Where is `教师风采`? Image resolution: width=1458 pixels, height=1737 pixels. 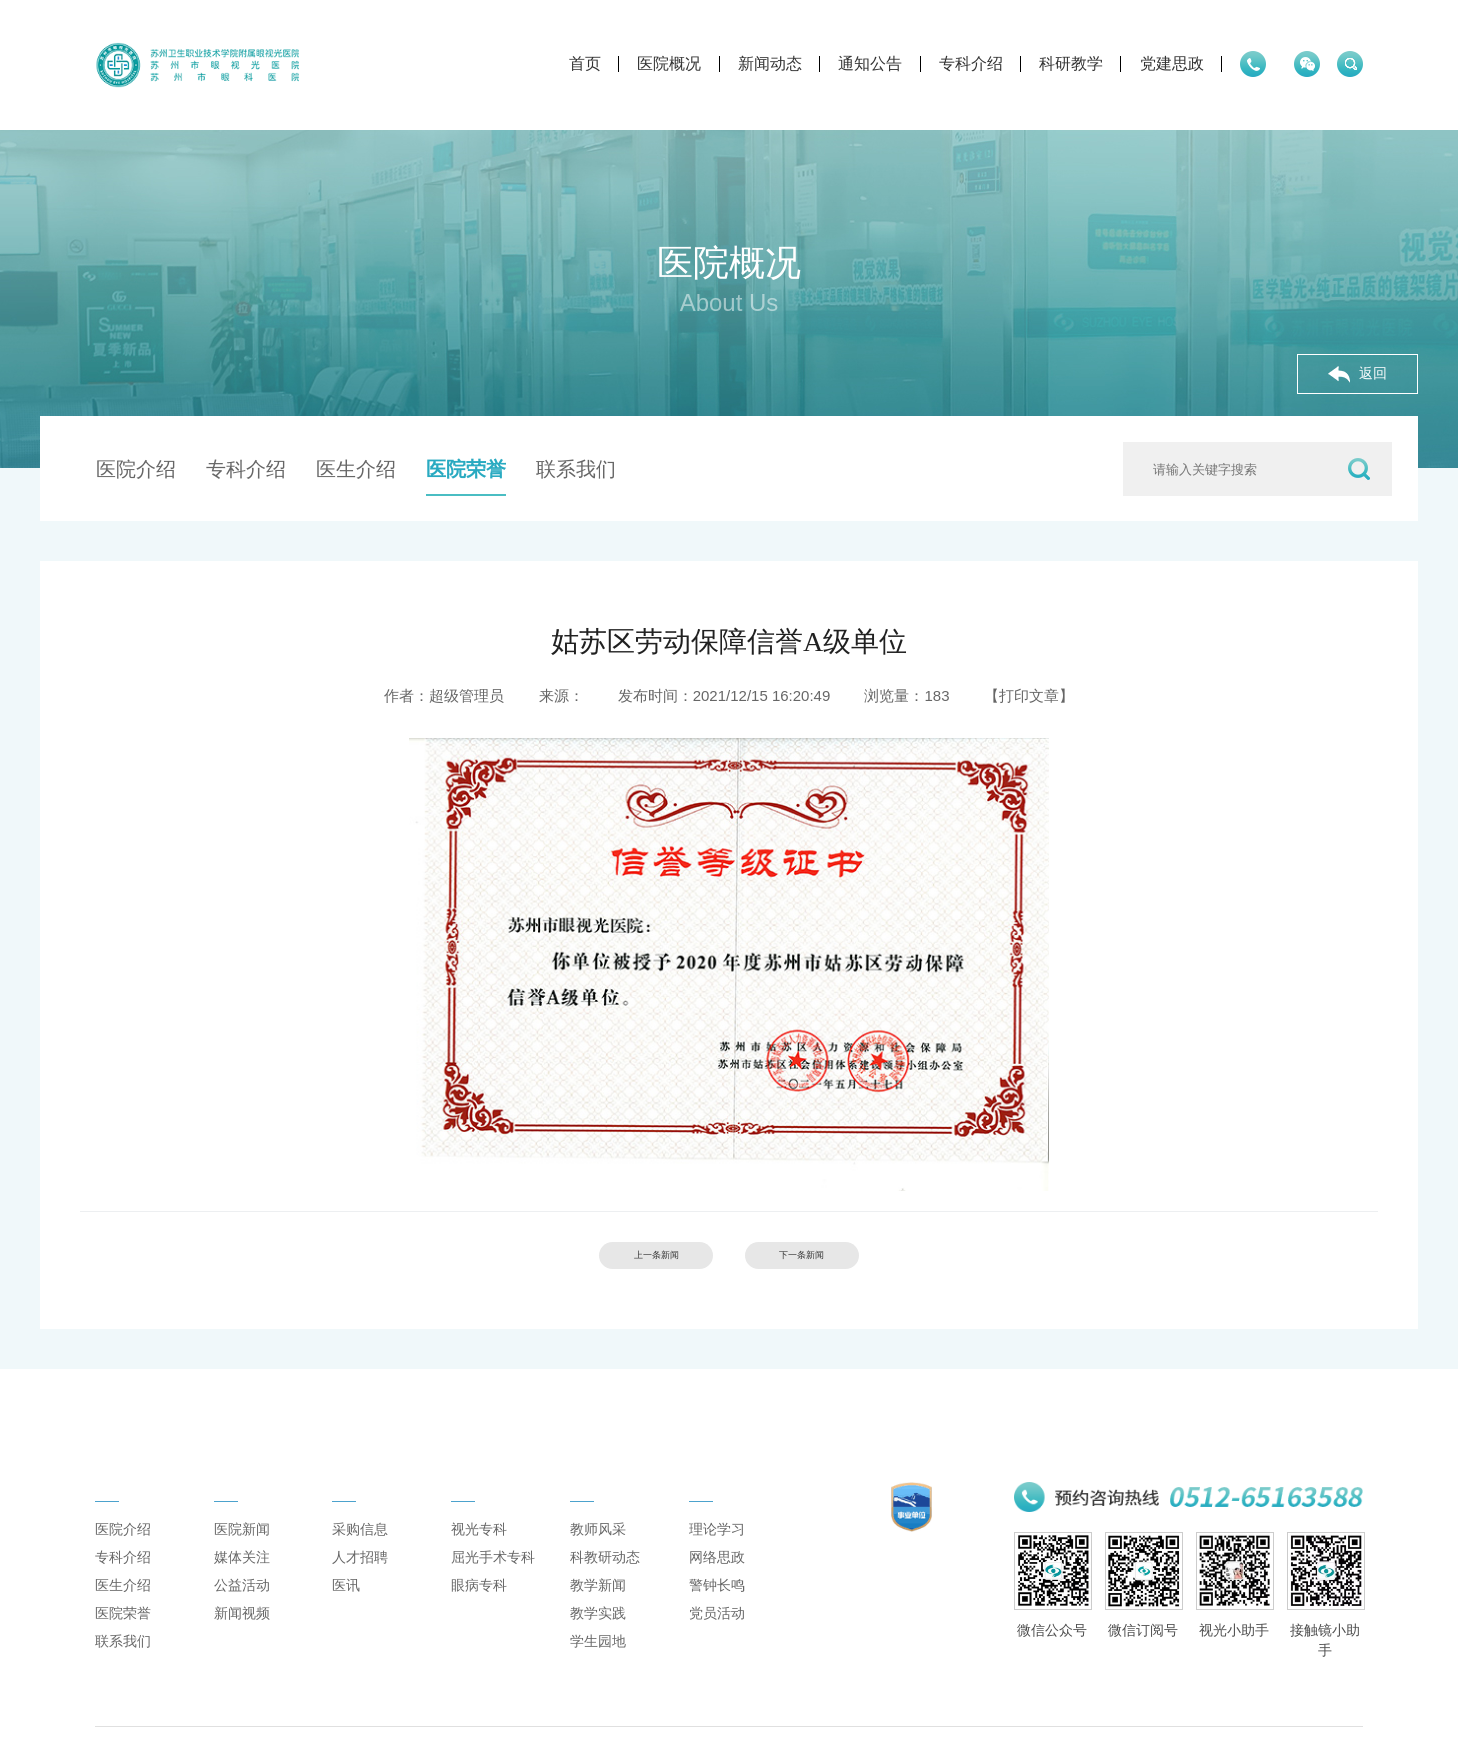
教师风采 is located at coordinates (598, 1560).